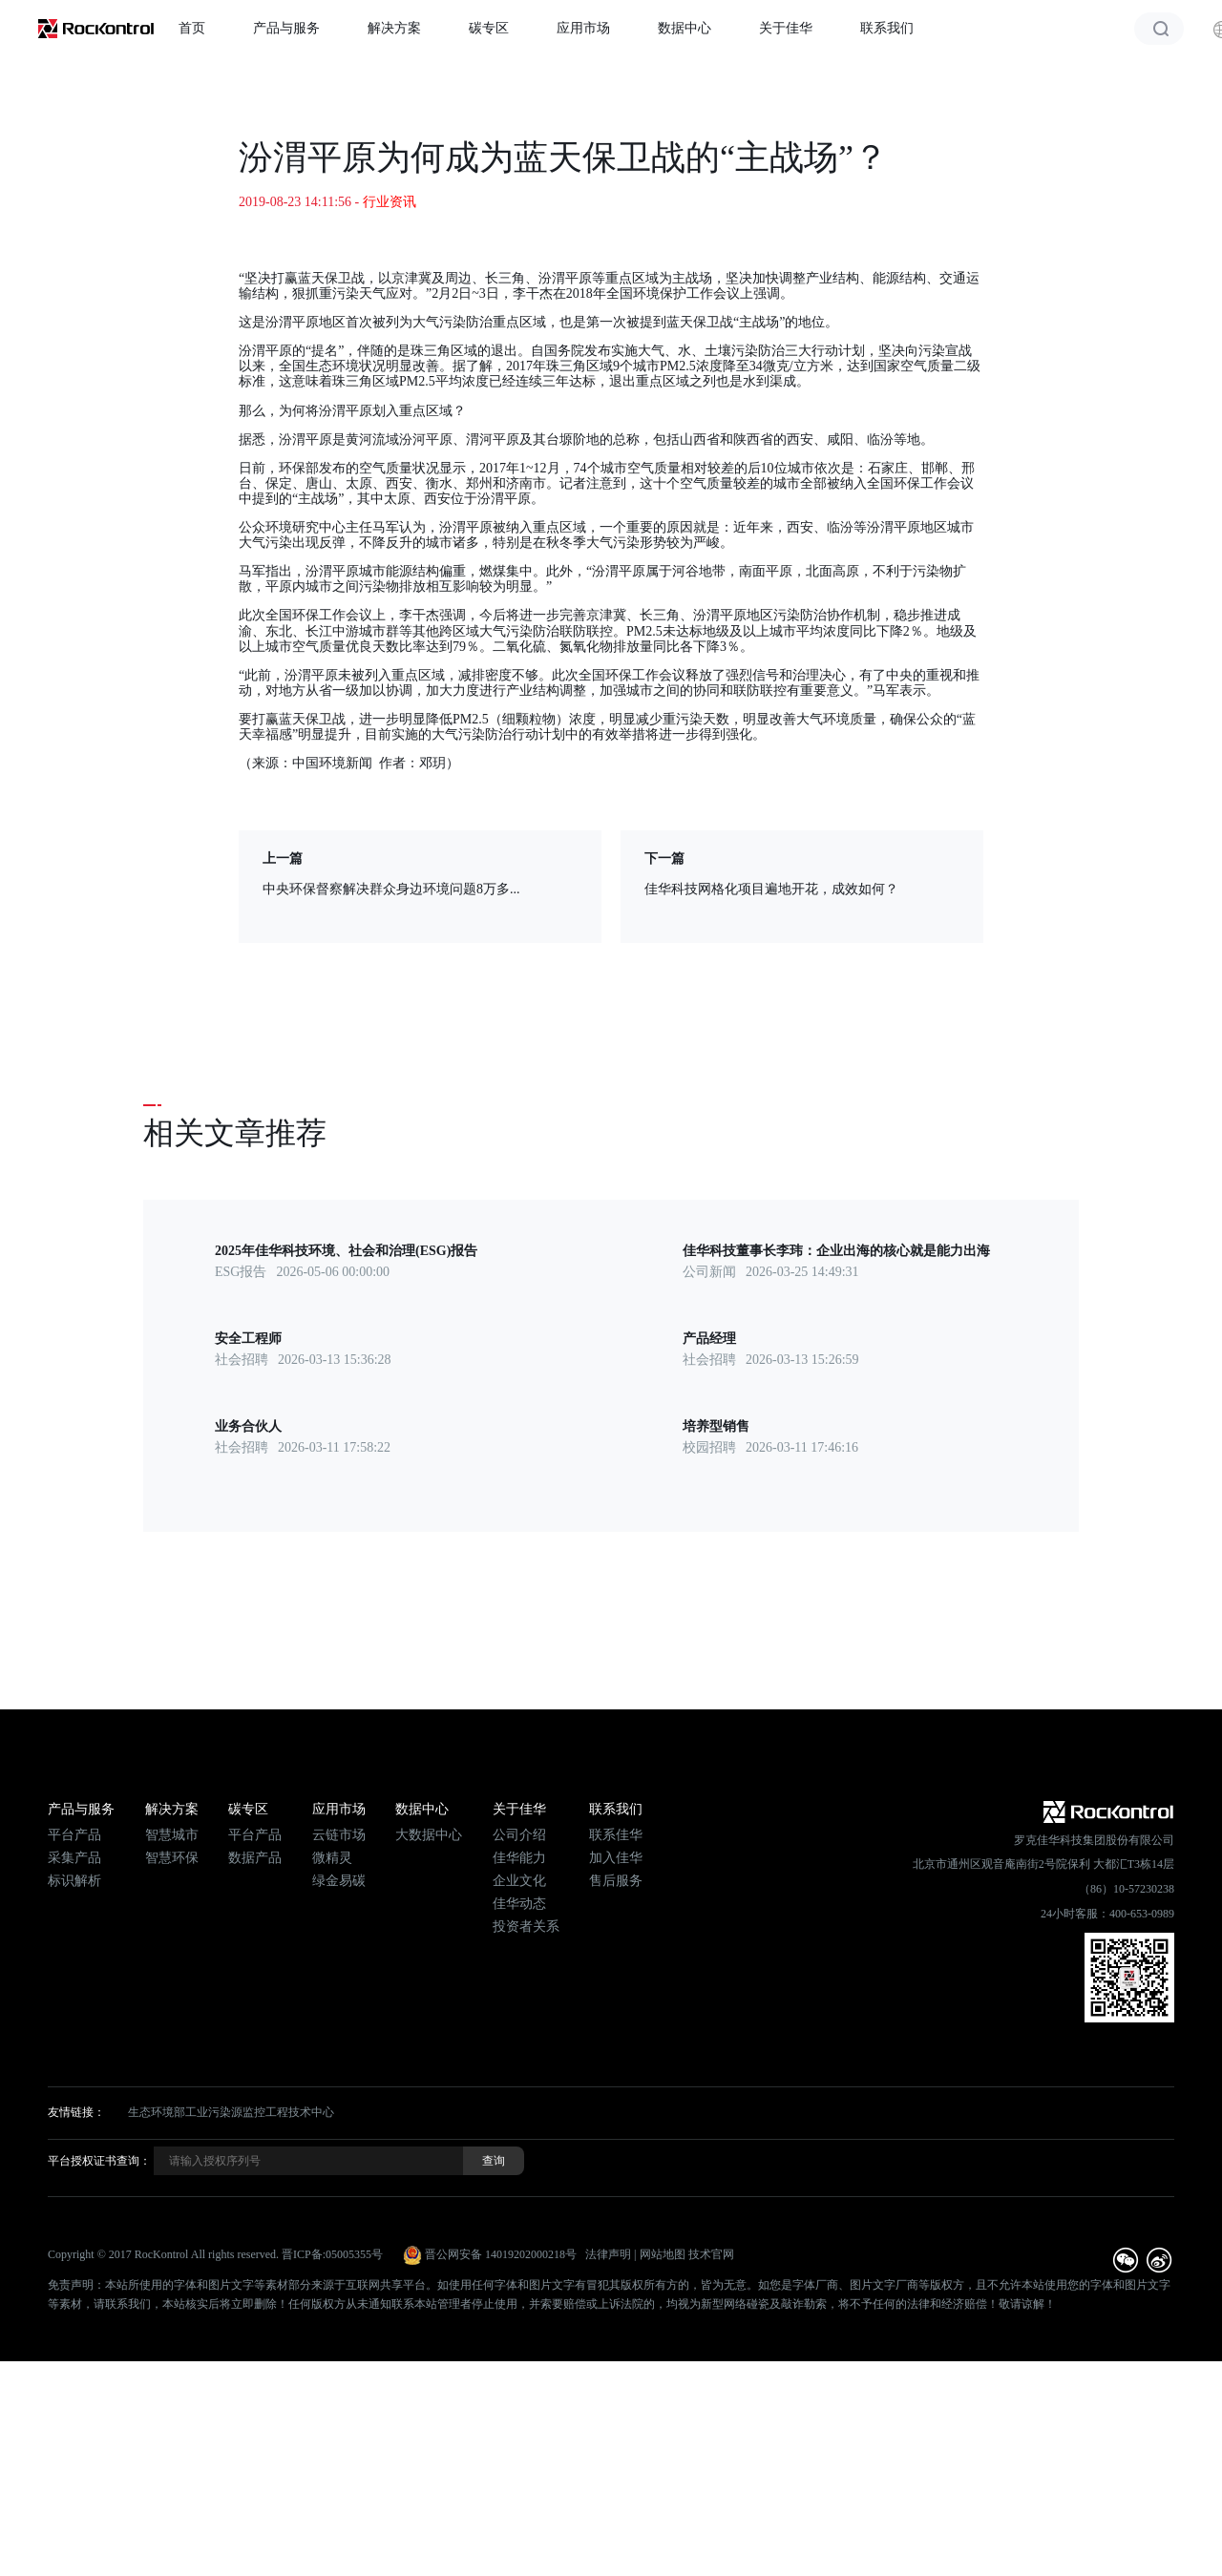 This screenshot has height=2576, width=1222. Describe the element at coordinates (493, 2161) in the screenshot. I see `查询` at that location.